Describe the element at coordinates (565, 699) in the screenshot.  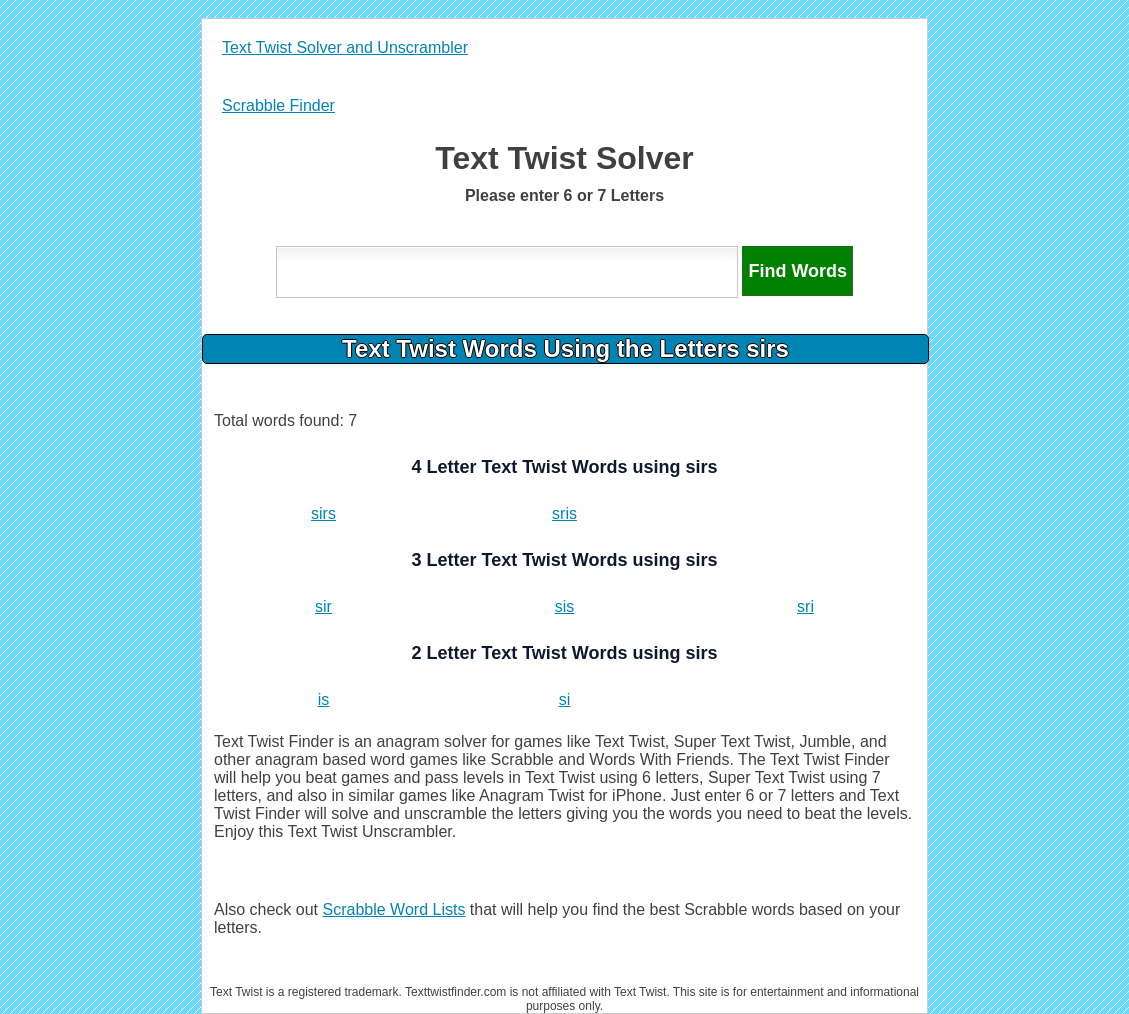
I see `si` at that location.